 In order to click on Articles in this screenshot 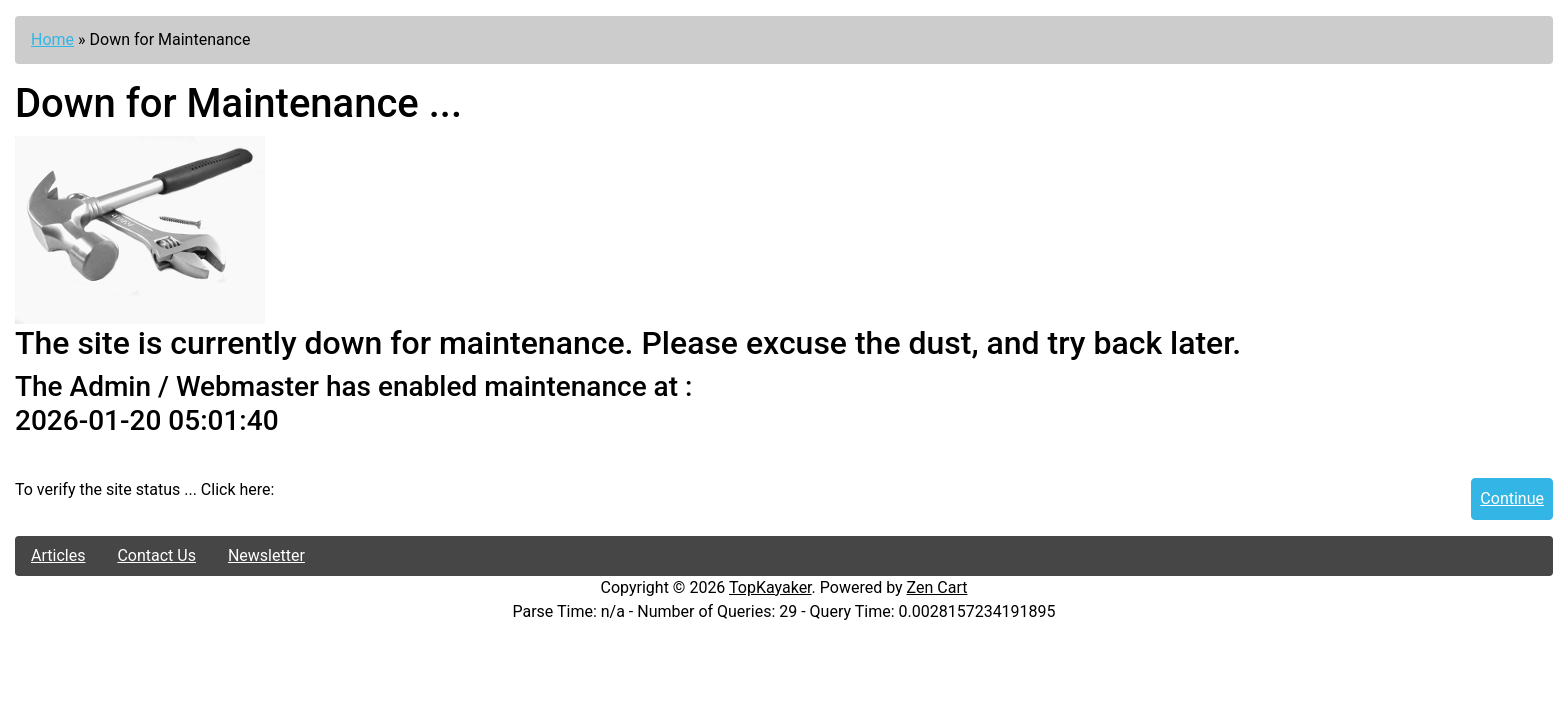, I will do `click(58, 555)`.